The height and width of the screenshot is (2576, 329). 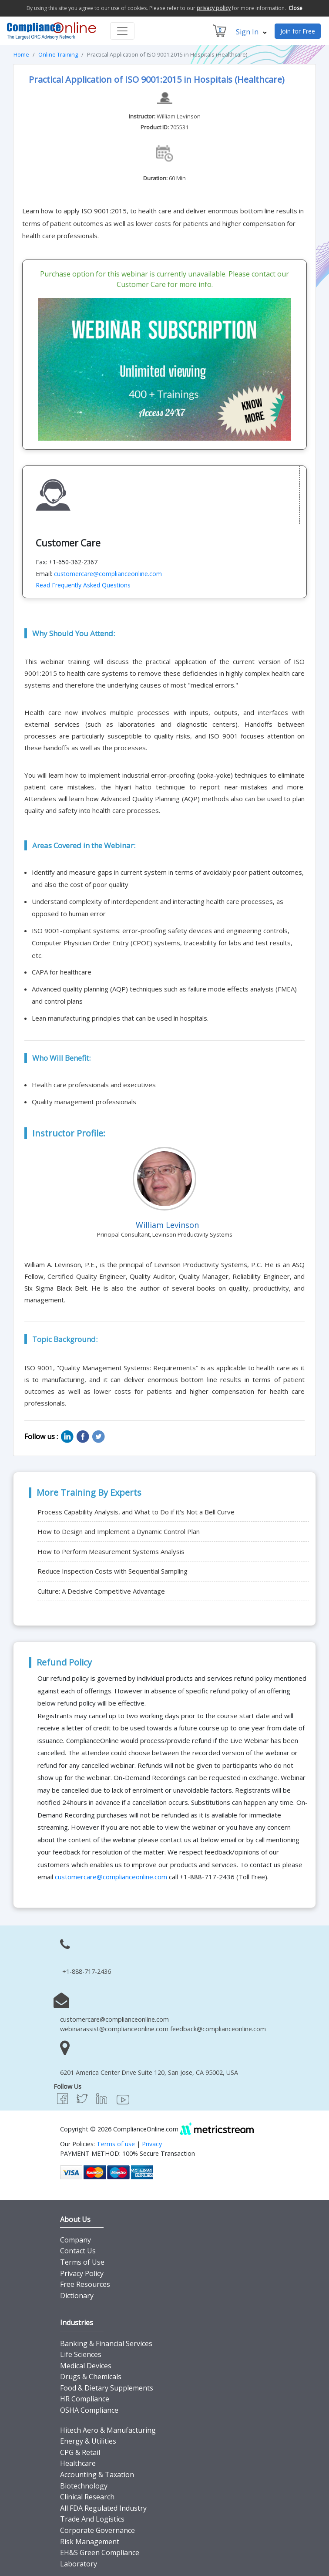 What do you see at coordinates (80, 2452) in the screenshot?
I see `CPG & Retail` at bounding box center [80, 2452].